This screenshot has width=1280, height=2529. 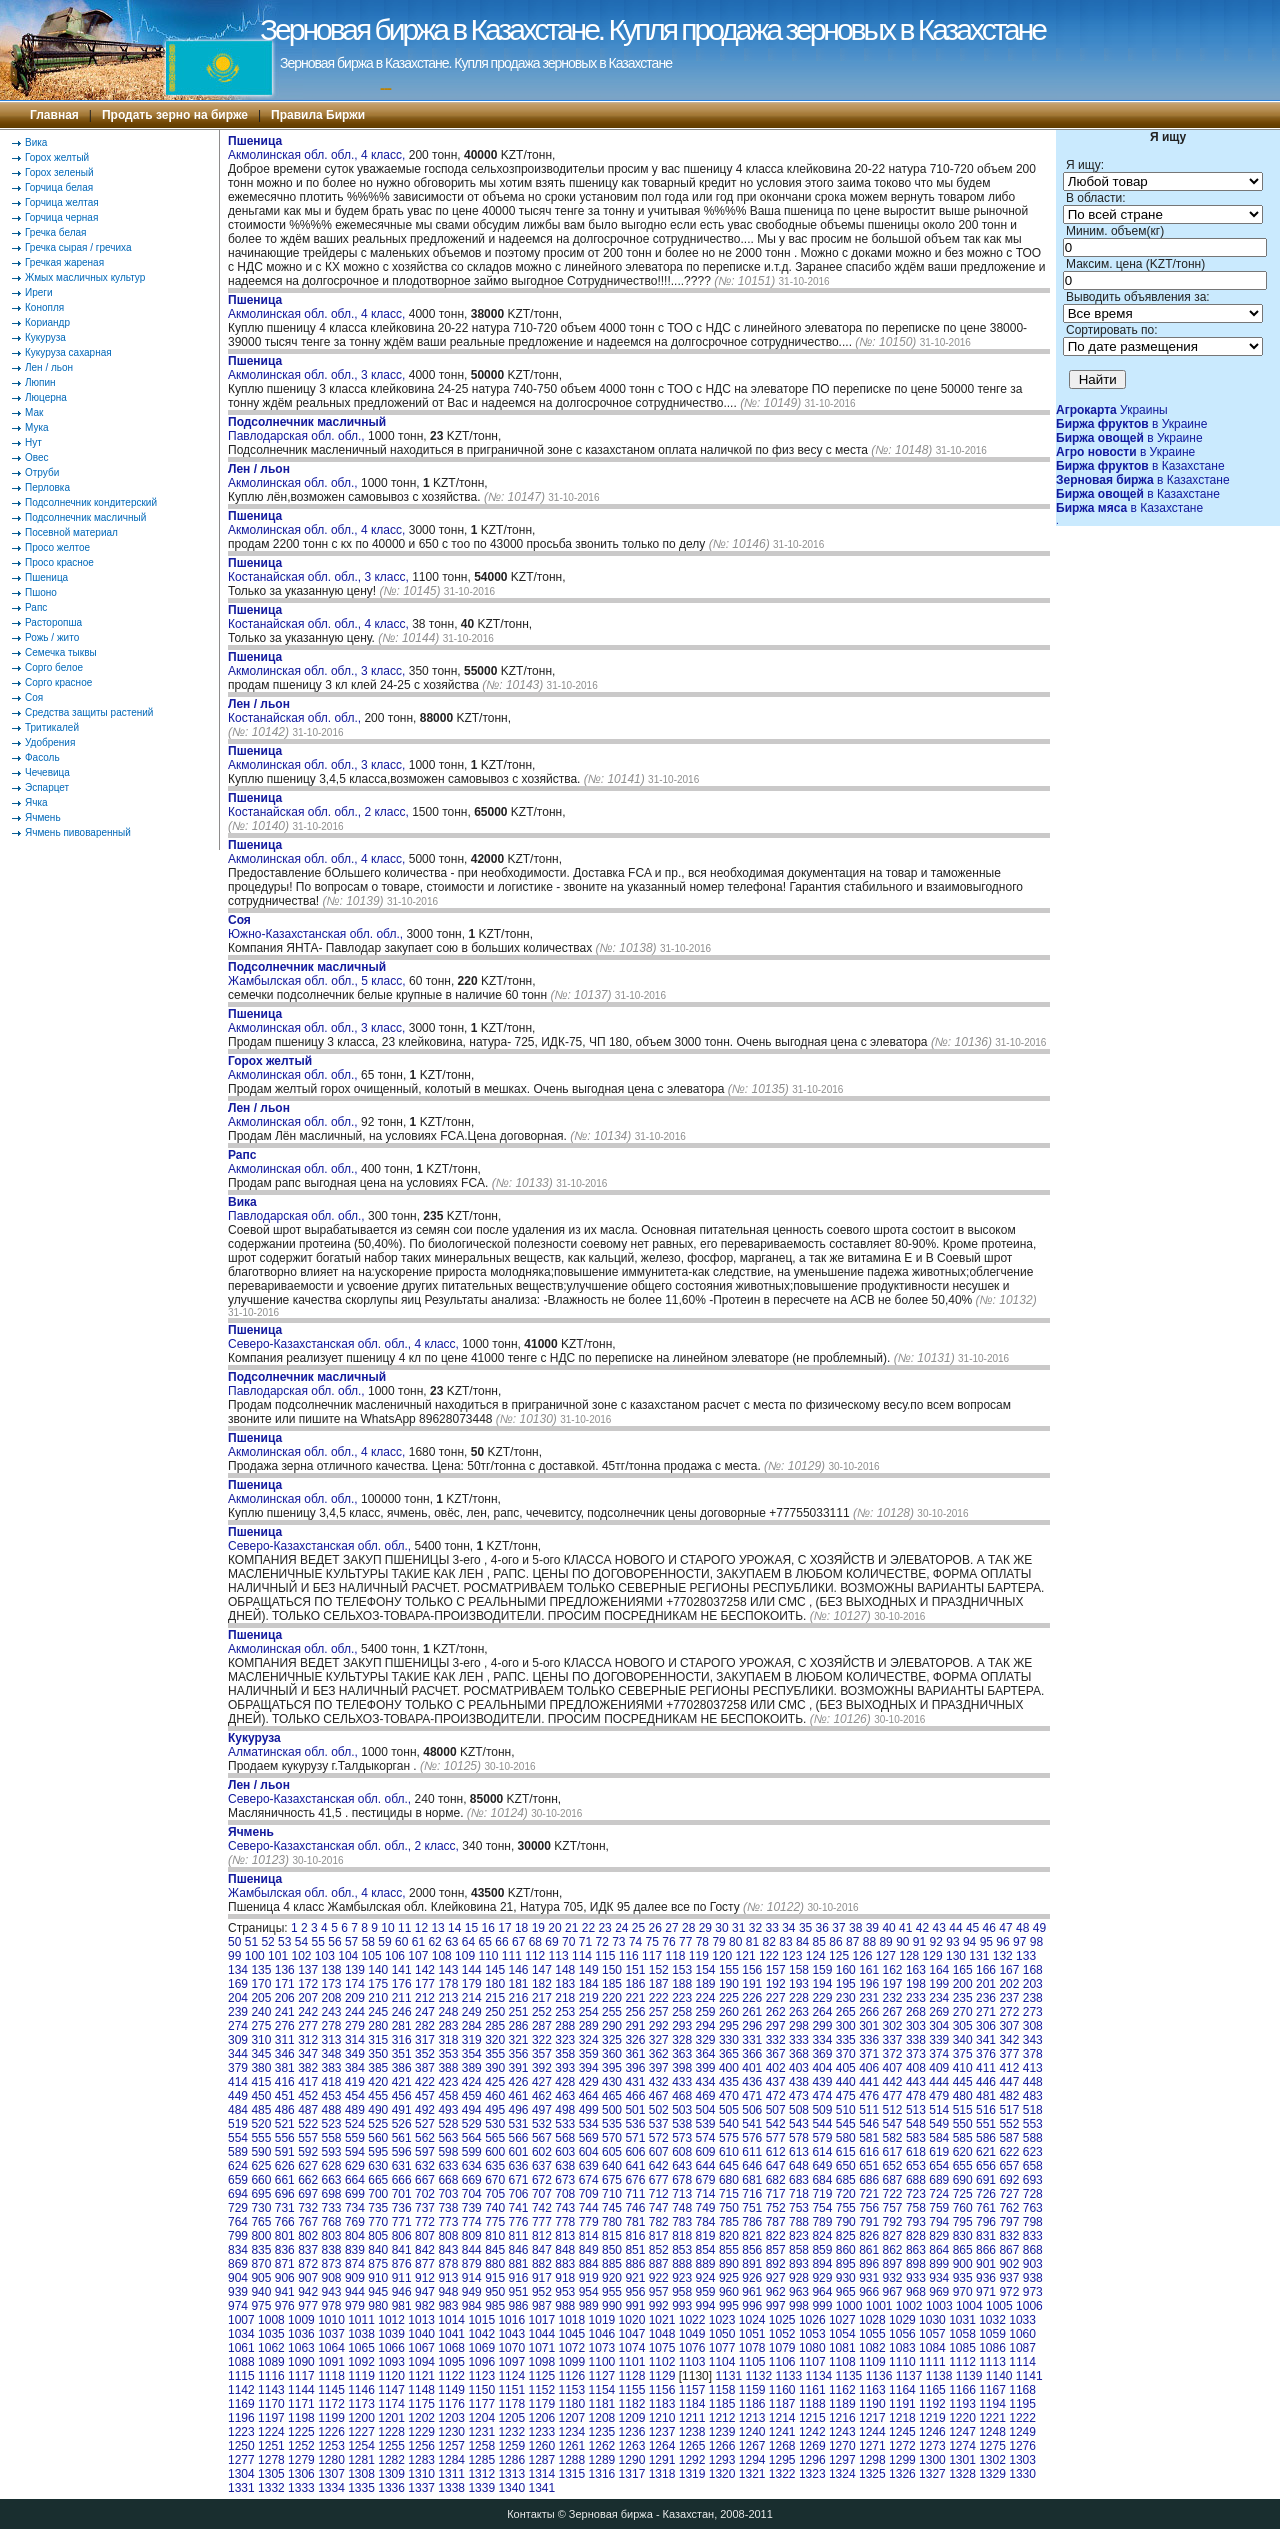 What do you see at coordinates (1009, 2026) in the screenshot?
I see `307` at bounding box center [1009, 2026].